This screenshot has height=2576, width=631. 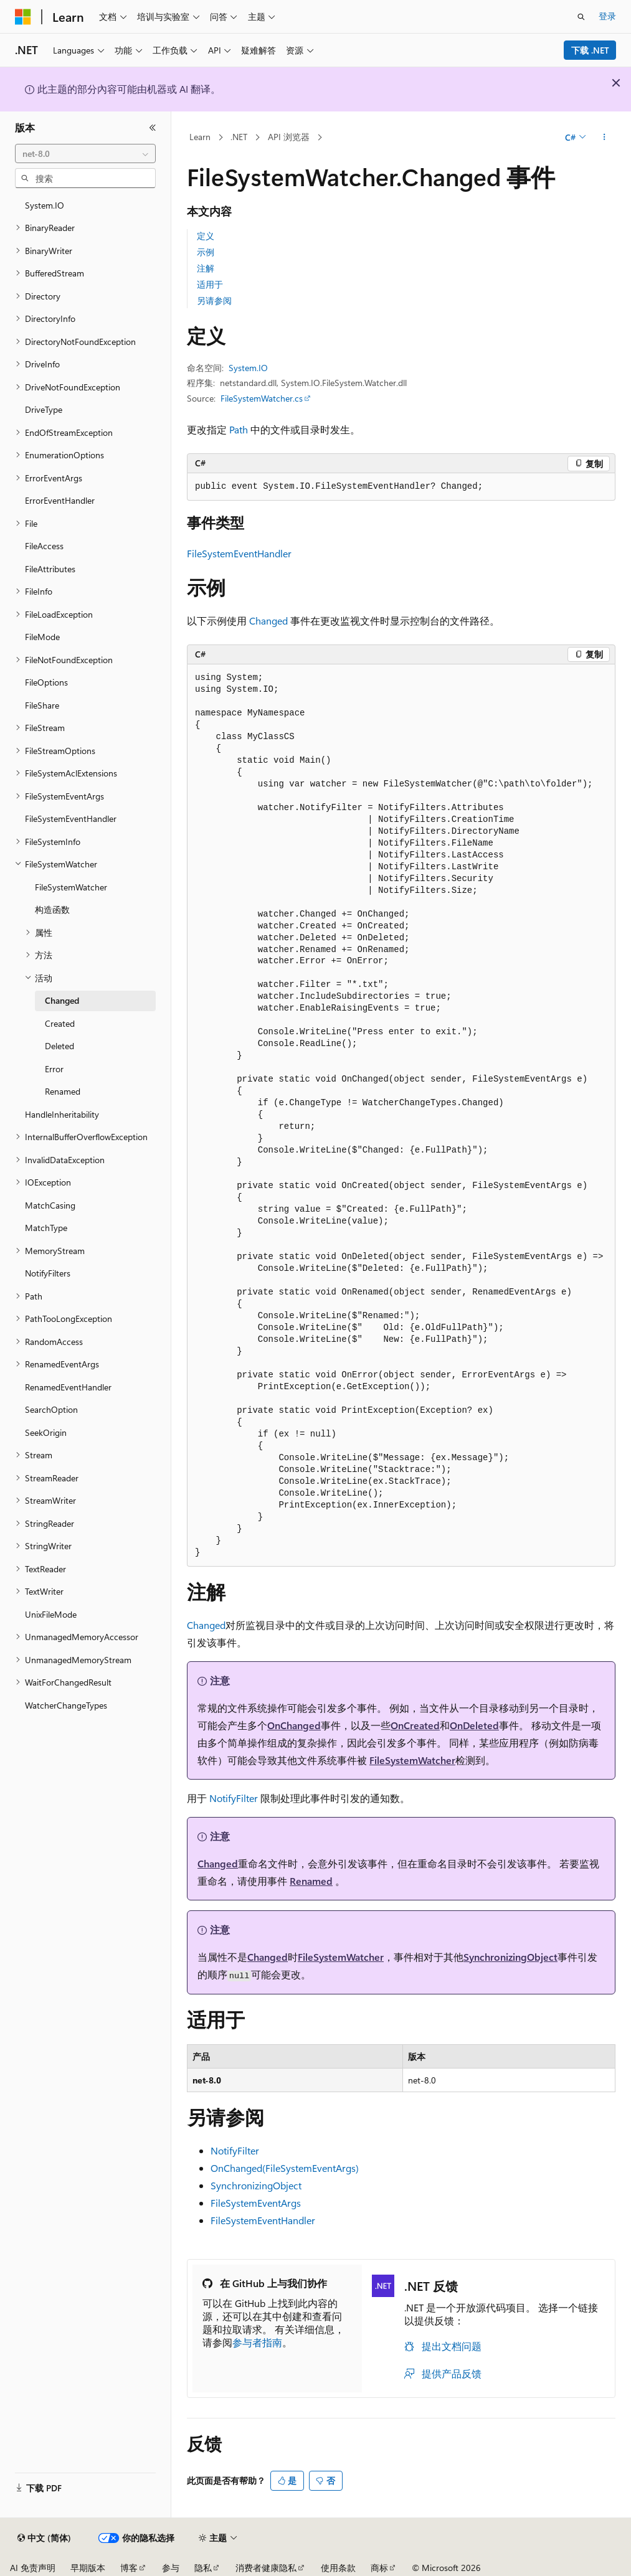 I want to click on 构造函数 [treeitem], so click(x=52, y=909).